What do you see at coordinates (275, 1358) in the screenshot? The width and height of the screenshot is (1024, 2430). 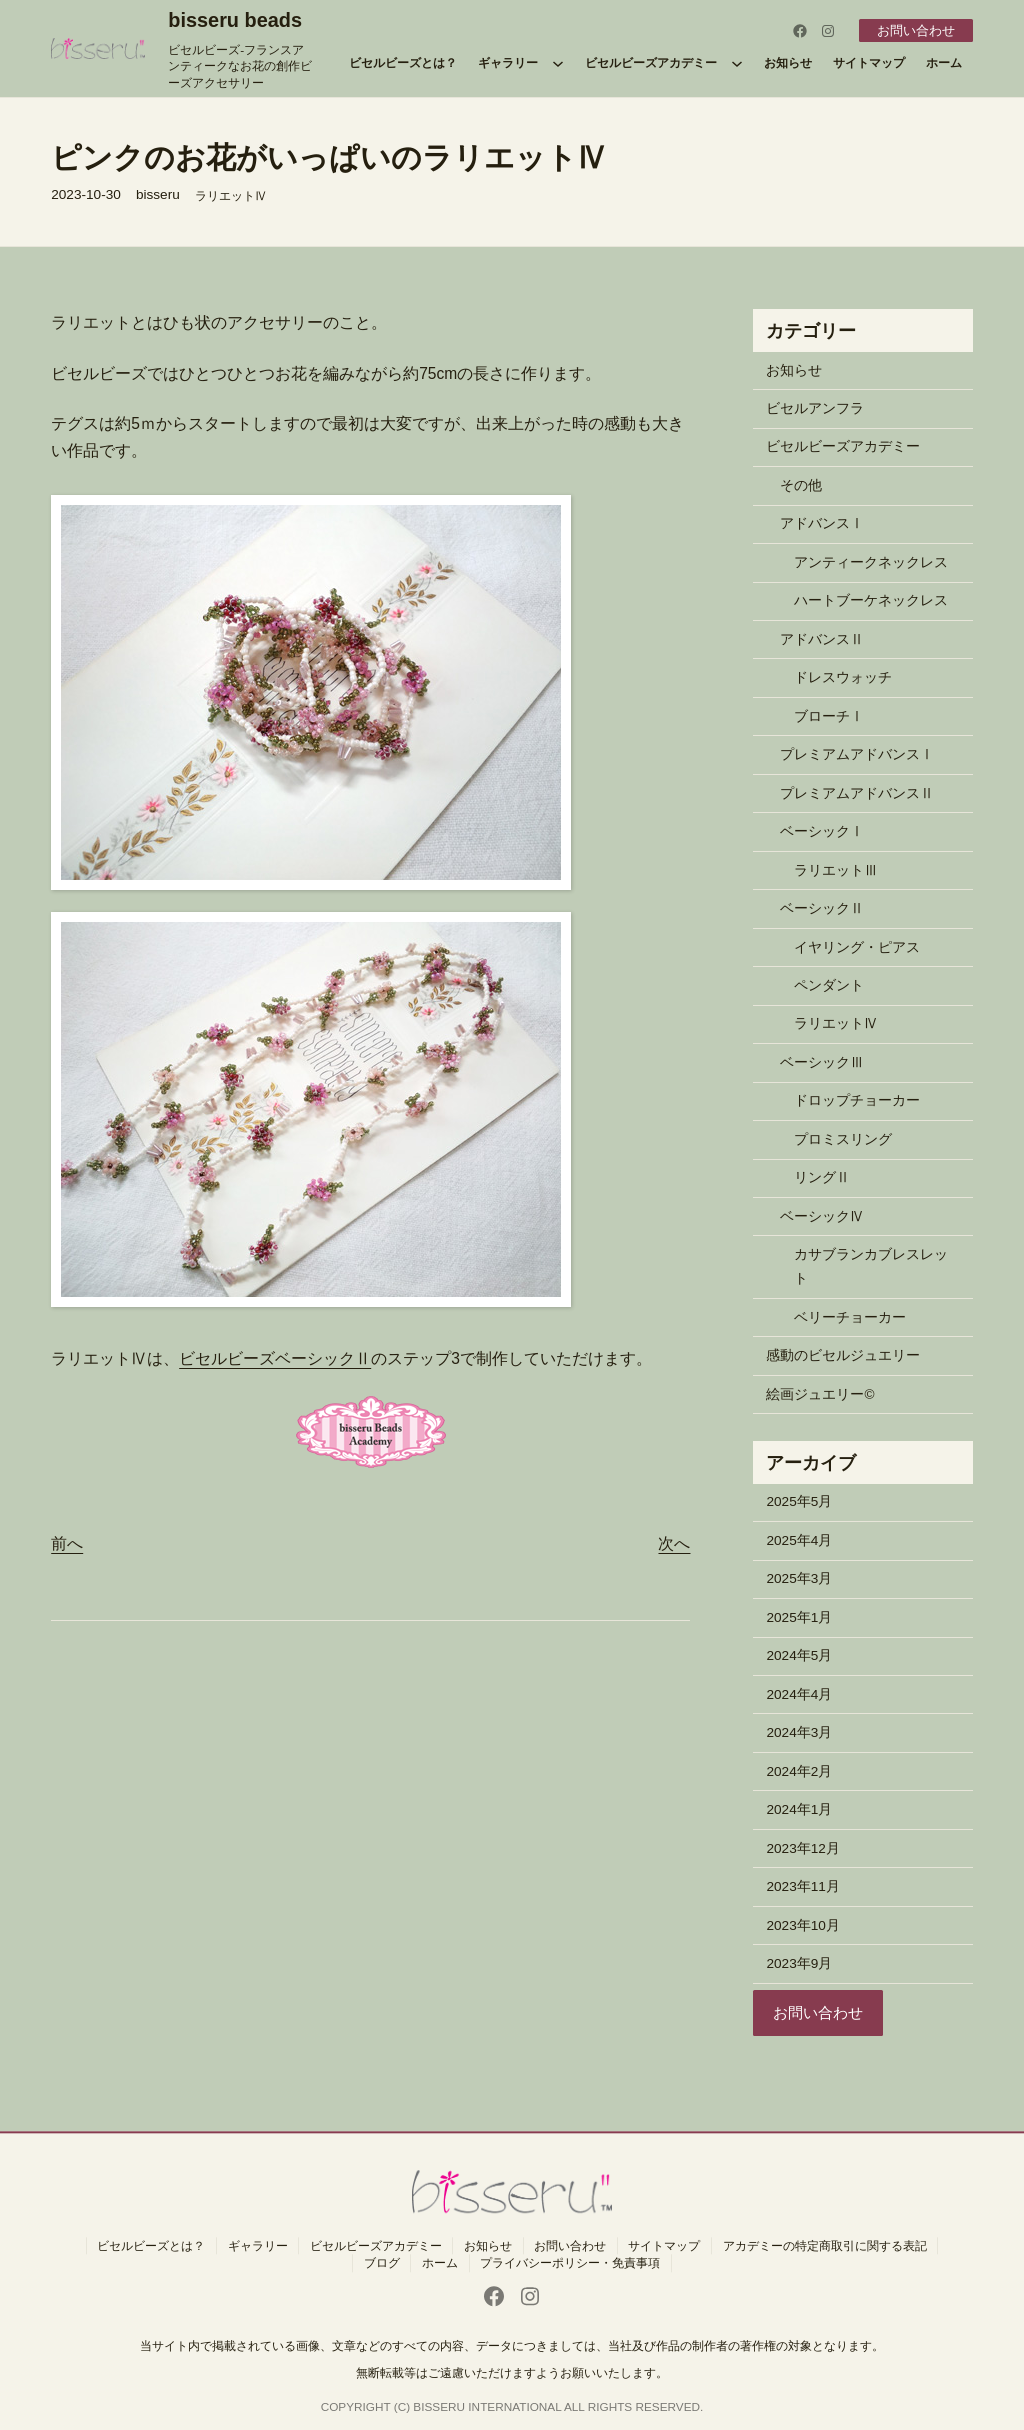 I see `ビセルビーズベーシックⅡ` at bounding box center [275, 1358].